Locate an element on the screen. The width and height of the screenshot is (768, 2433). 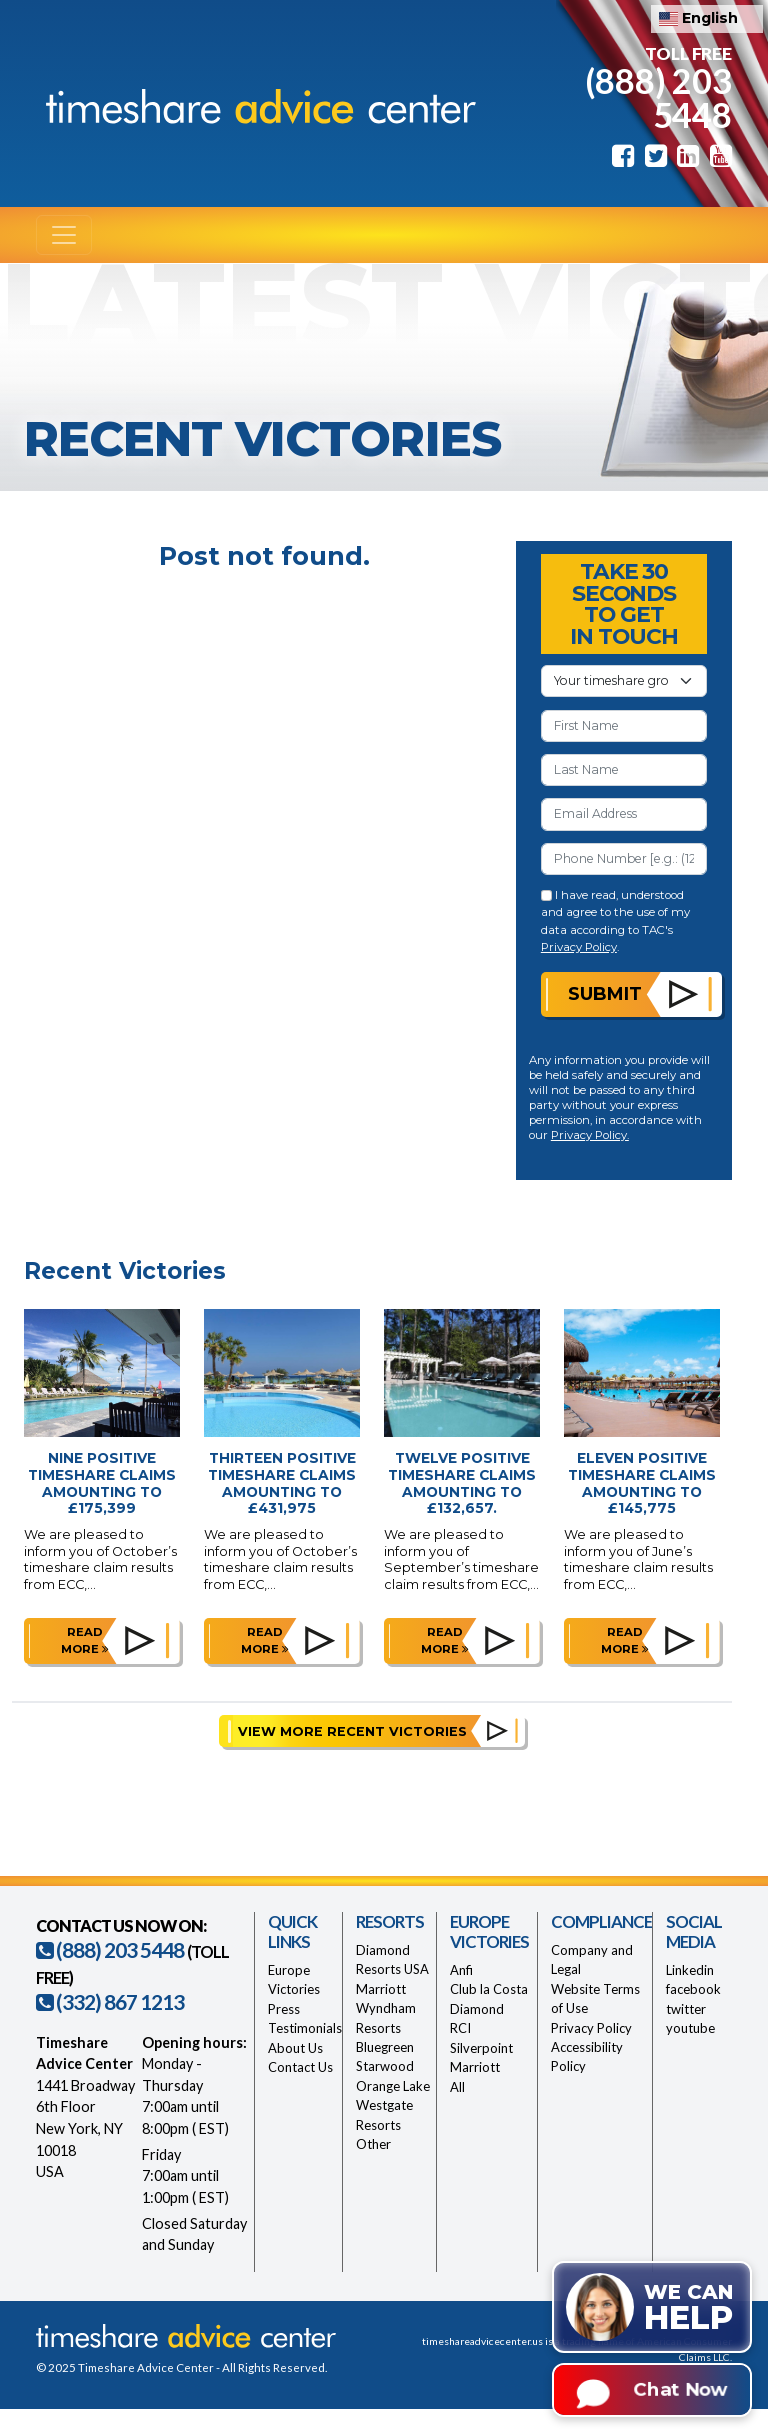
Marriott is located at coordinates (381, 1989).